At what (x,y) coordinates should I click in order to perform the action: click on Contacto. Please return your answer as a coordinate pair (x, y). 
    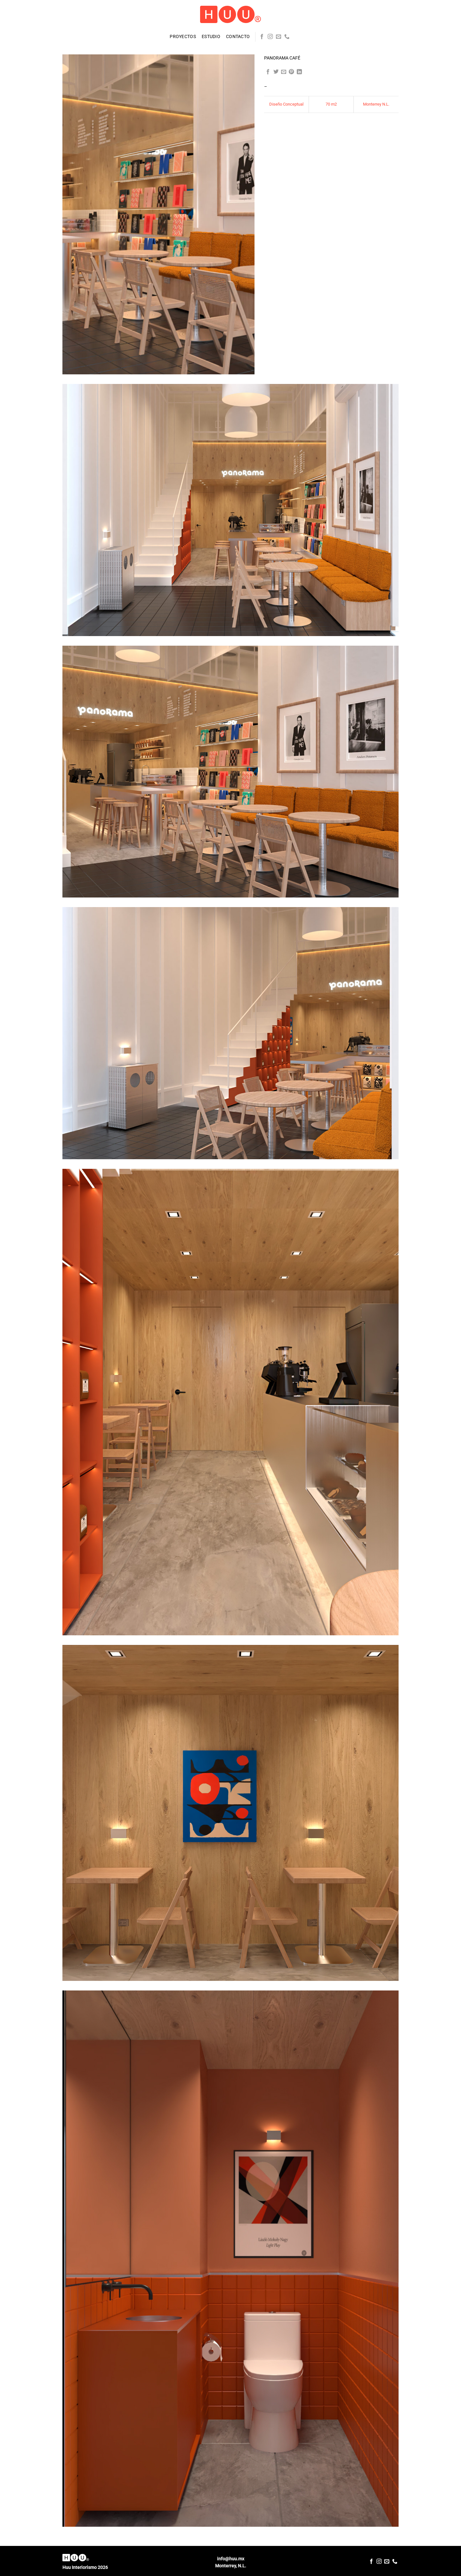
    Looking at the image, I should click on (238, 36).